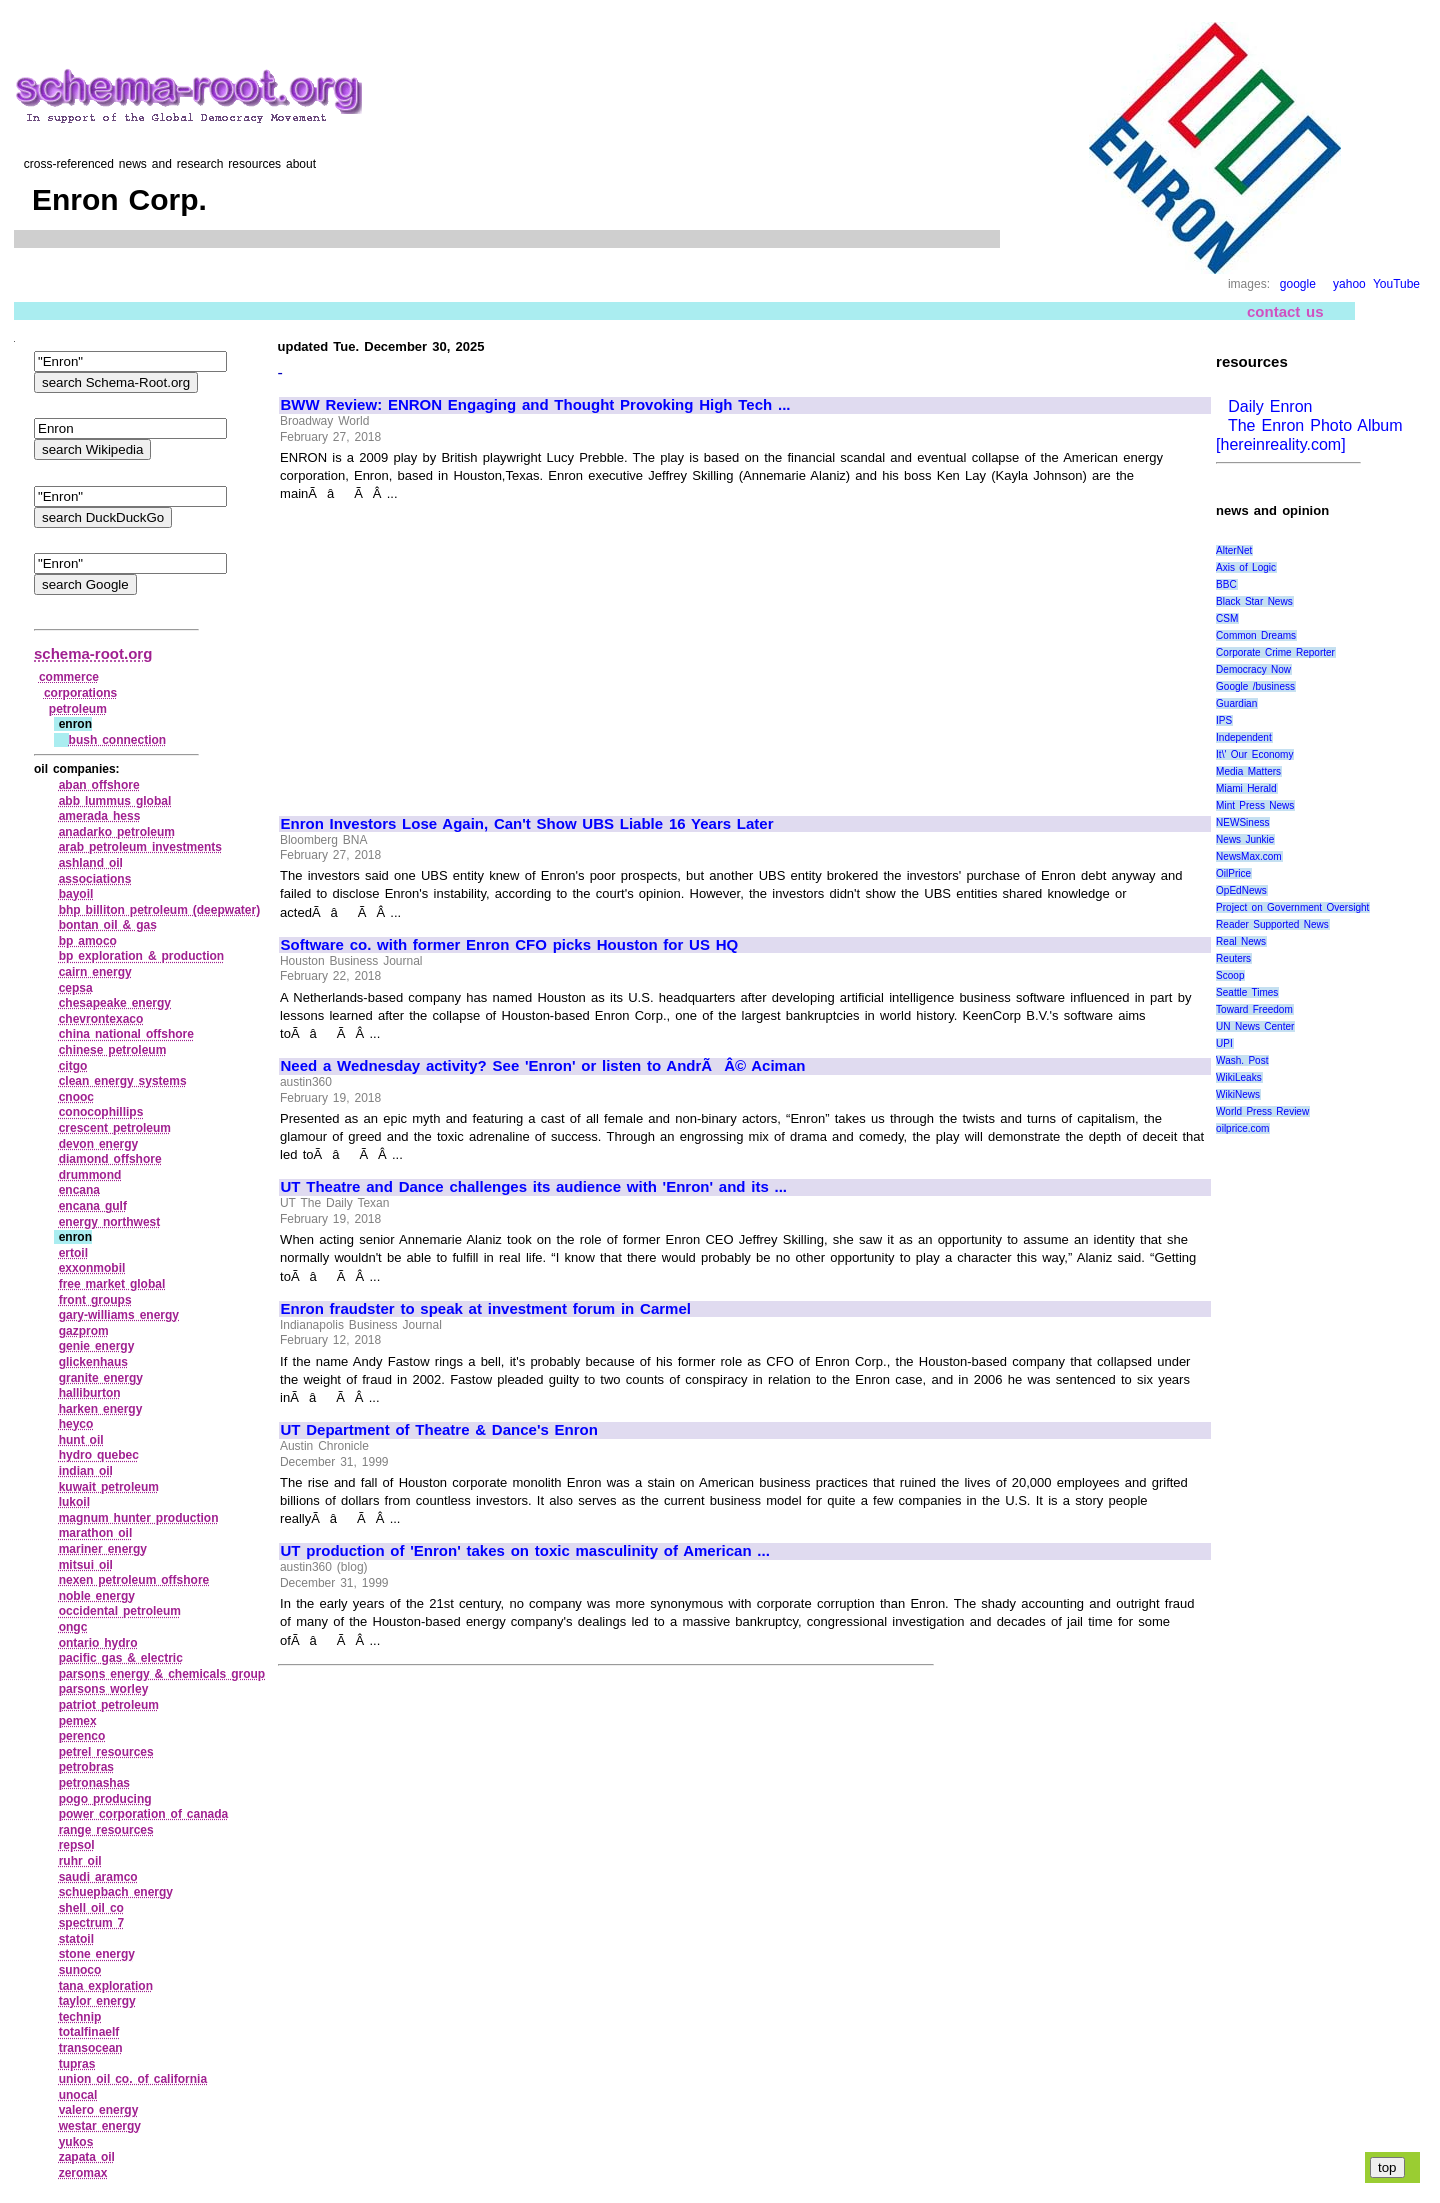 This screenshot has height=2203, width=1440. I want to click on ertoil, so click(73, 1253).